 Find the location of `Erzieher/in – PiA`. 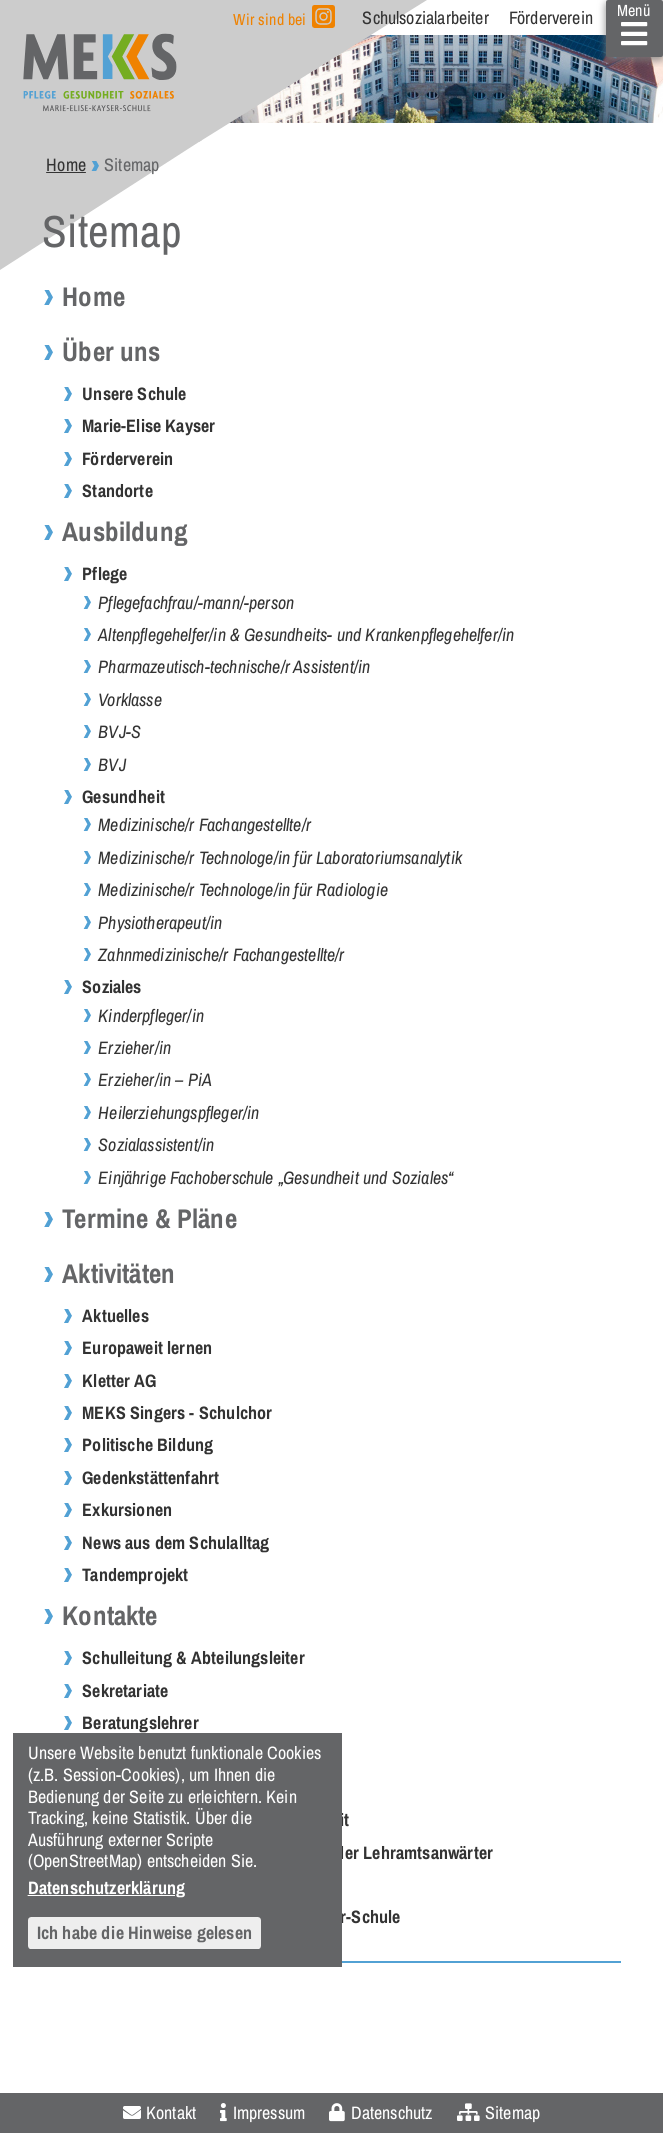

Erzieher/in – PiA is located at coordinates (155, 1079).